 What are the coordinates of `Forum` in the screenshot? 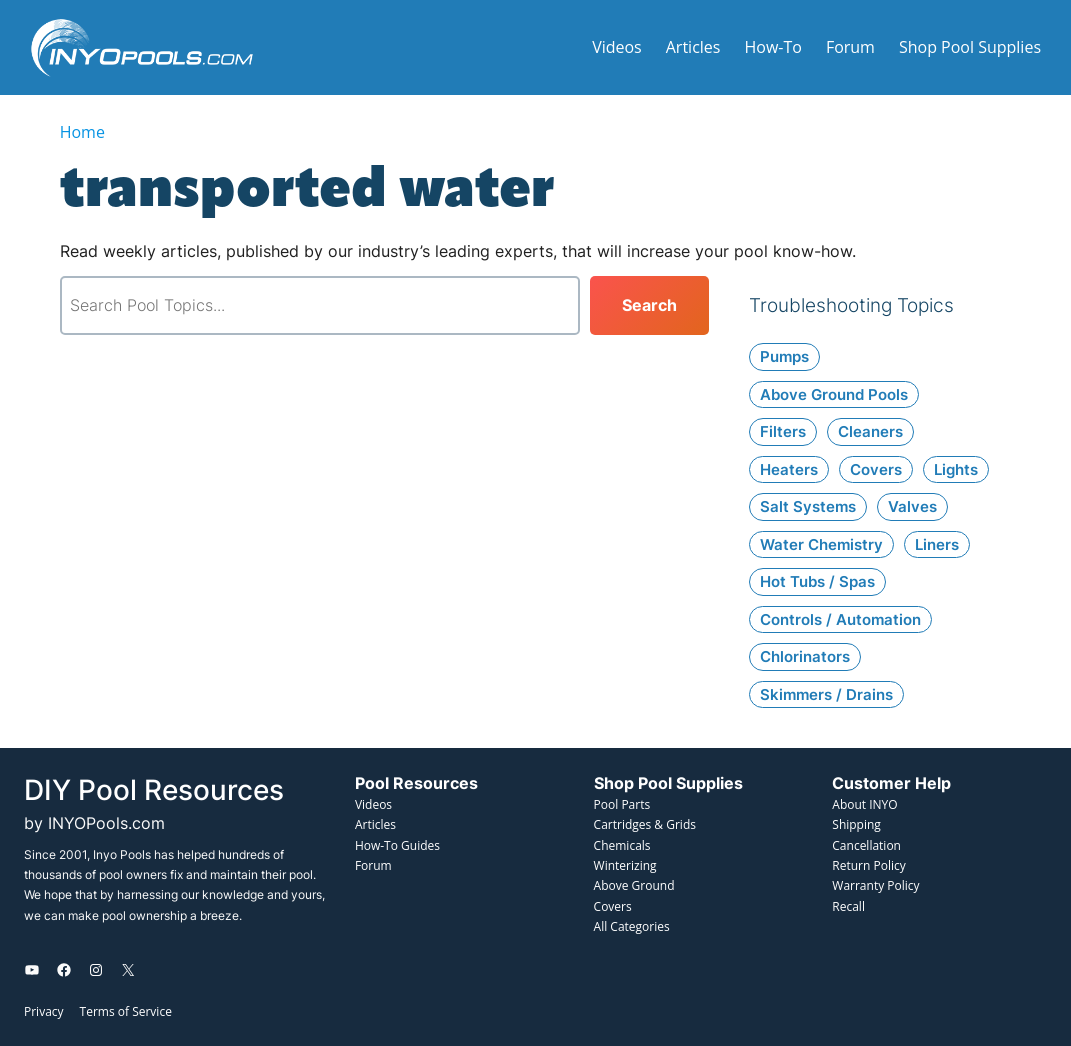 It's located at (373, 865).